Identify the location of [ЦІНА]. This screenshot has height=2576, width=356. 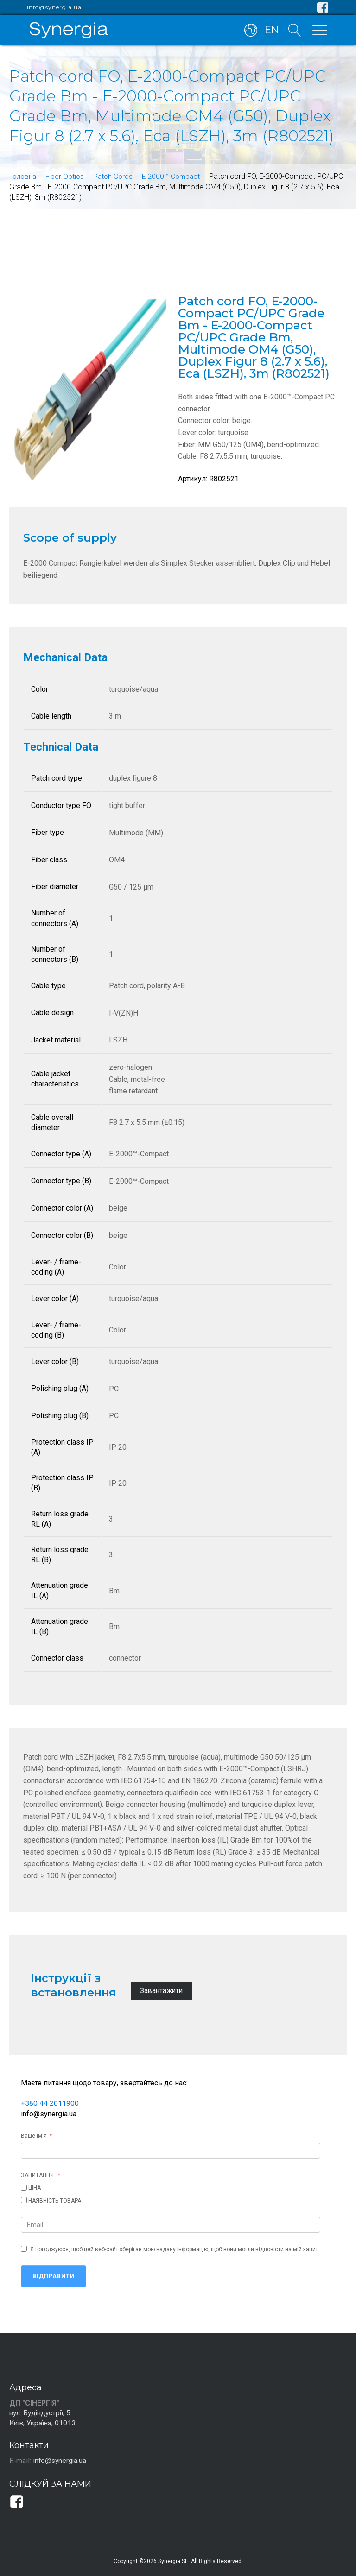
(24, 2187).